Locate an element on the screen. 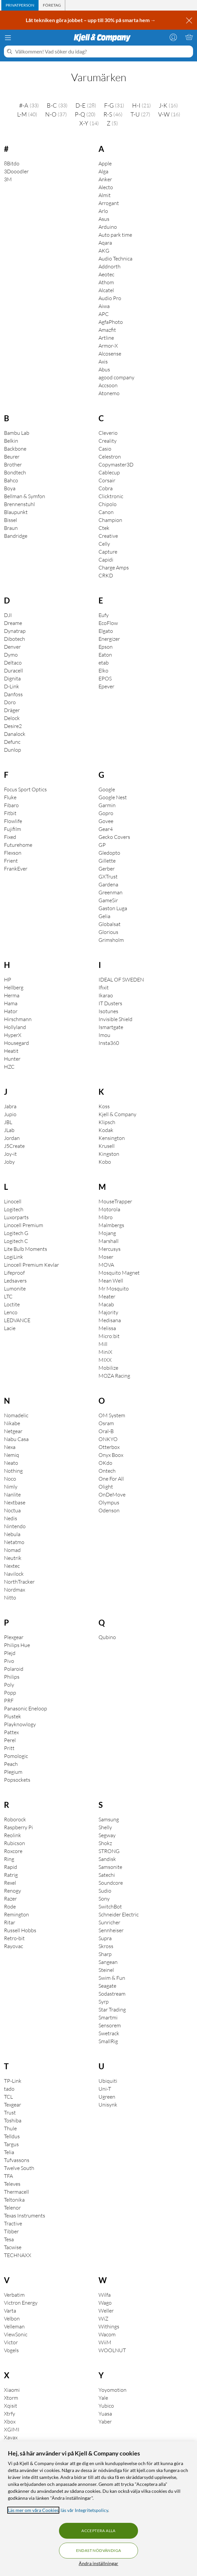 This screenshot has width=197, height=2576. Medisana is located at coordinates (109, 1320).